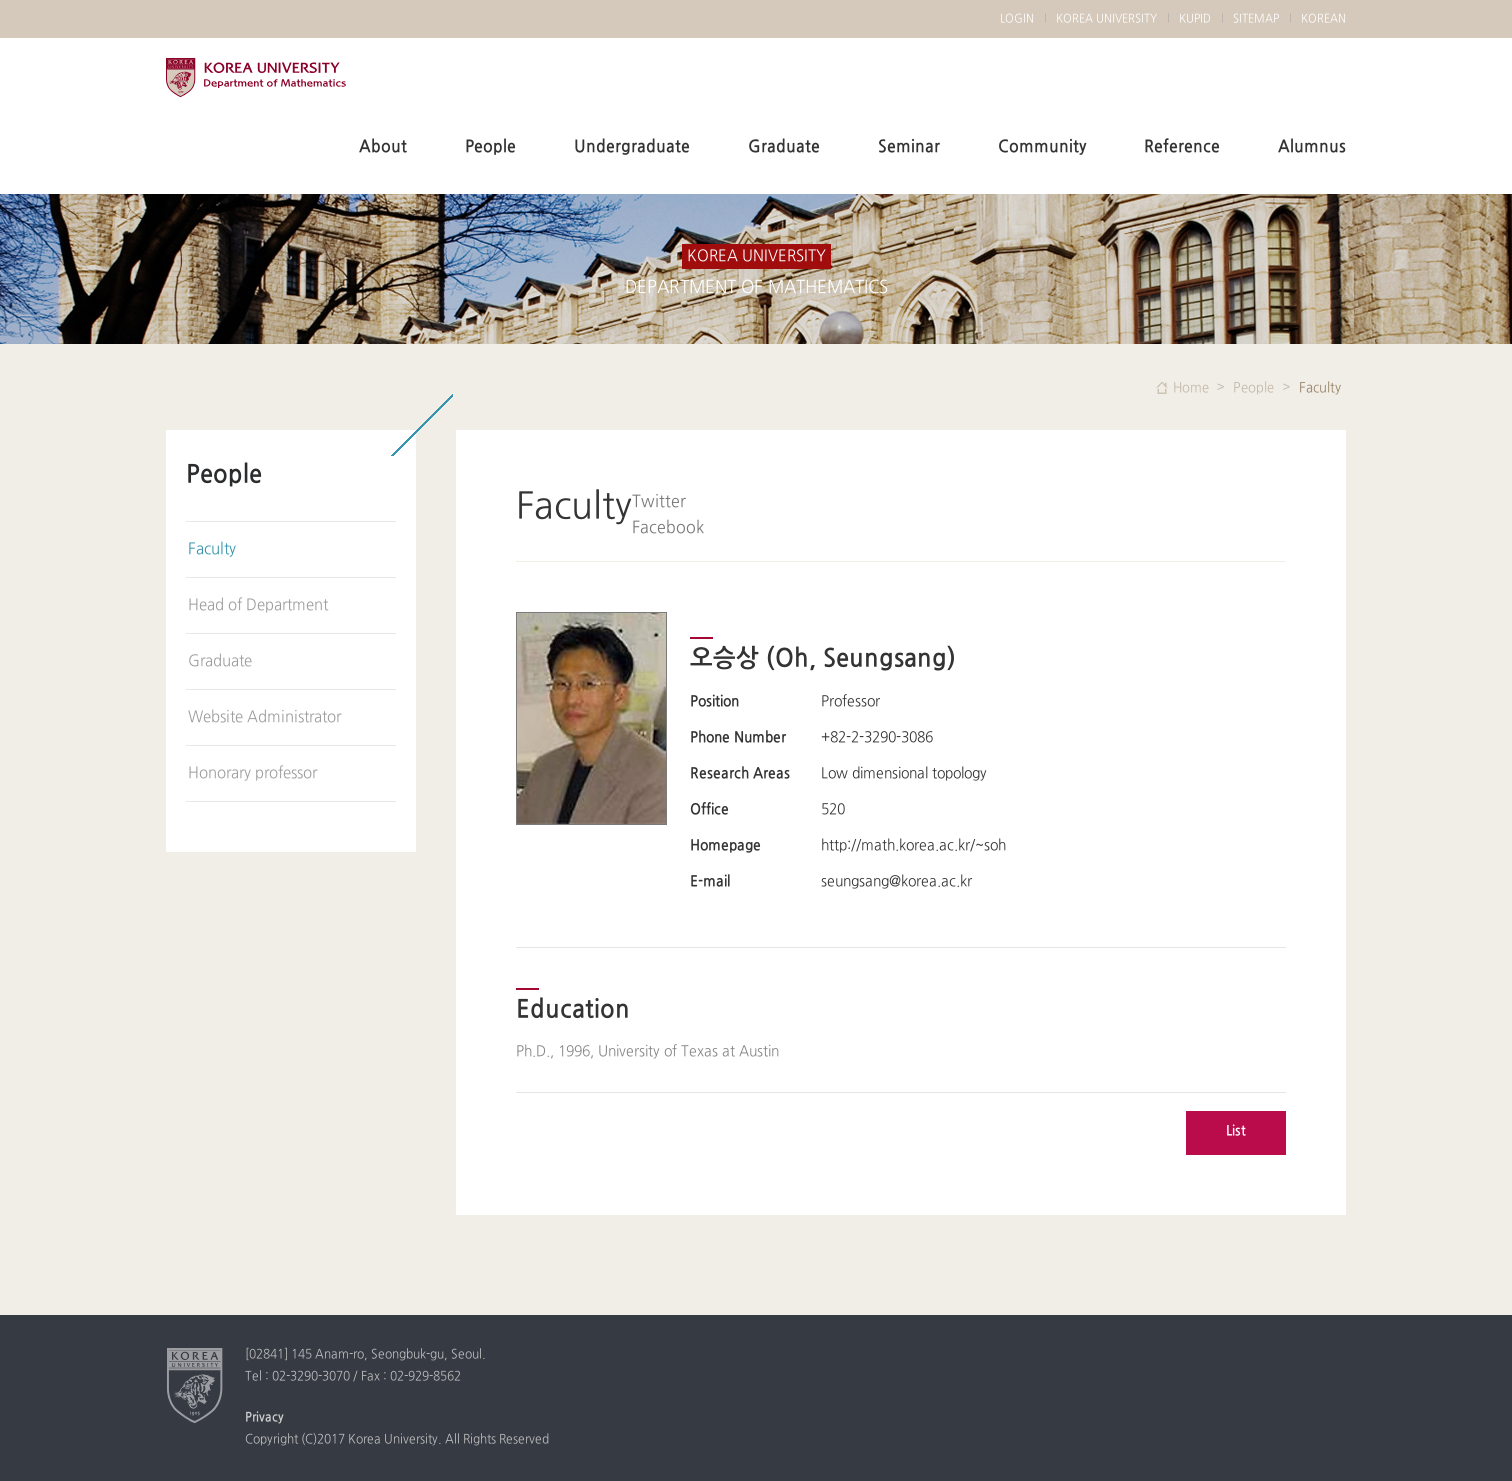  Describe the element at coordinates (632, 147) in the screenshot. I see `Undergraduate` at that location.